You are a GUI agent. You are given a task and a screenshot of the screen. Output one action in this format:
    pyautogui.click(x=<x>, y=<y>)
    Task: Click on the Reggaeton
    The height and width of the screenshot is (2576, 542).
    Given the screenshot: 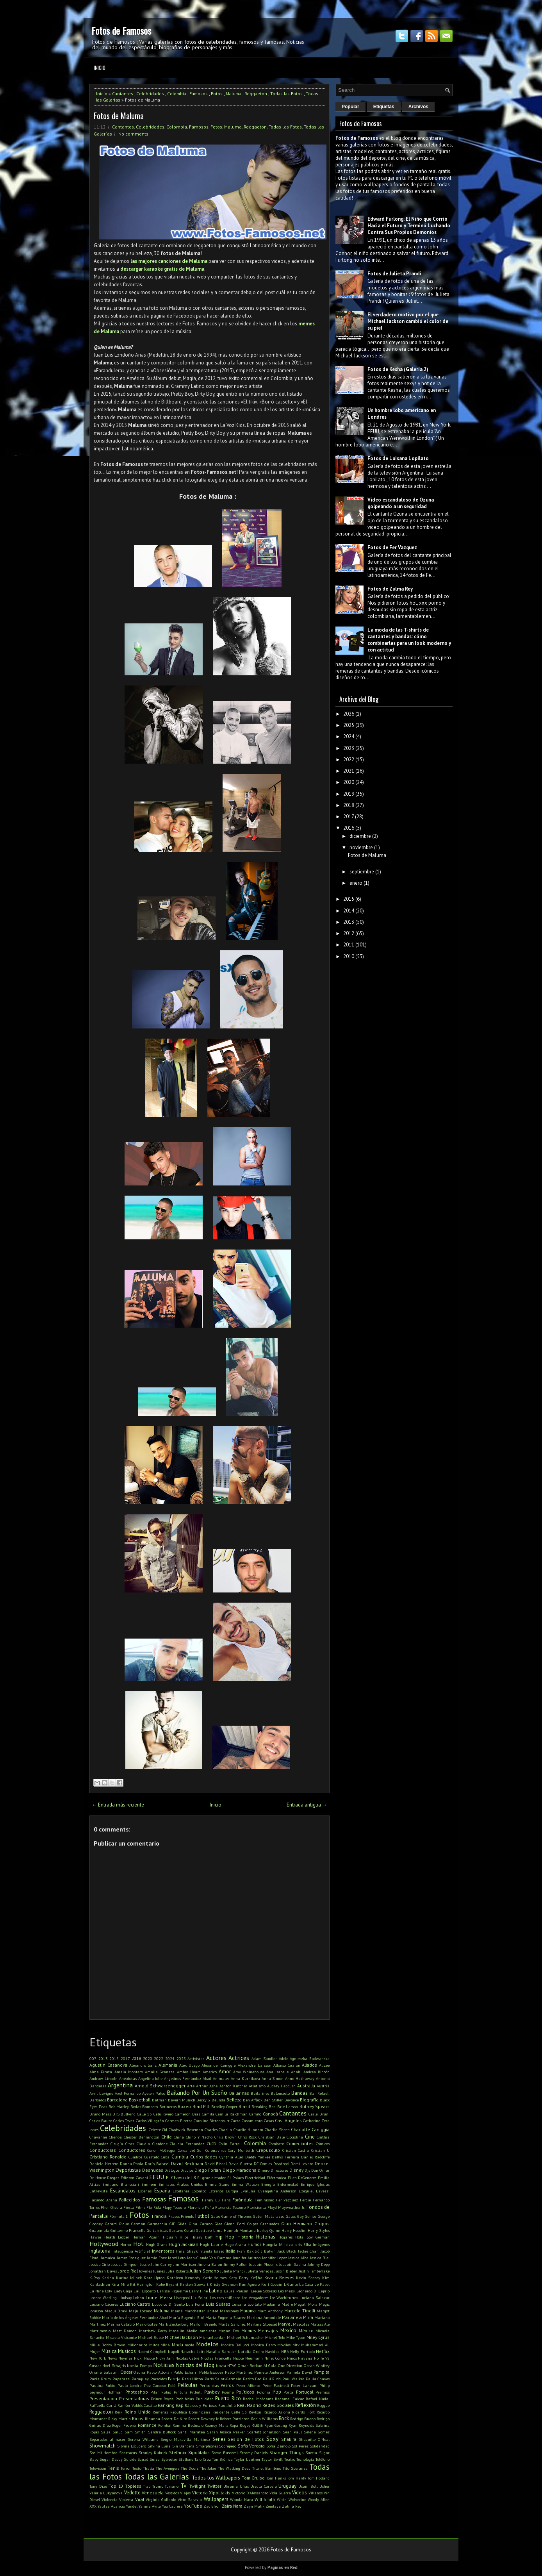 What is the action you would take?
    pyautogui.click(x=255, y=93)
    